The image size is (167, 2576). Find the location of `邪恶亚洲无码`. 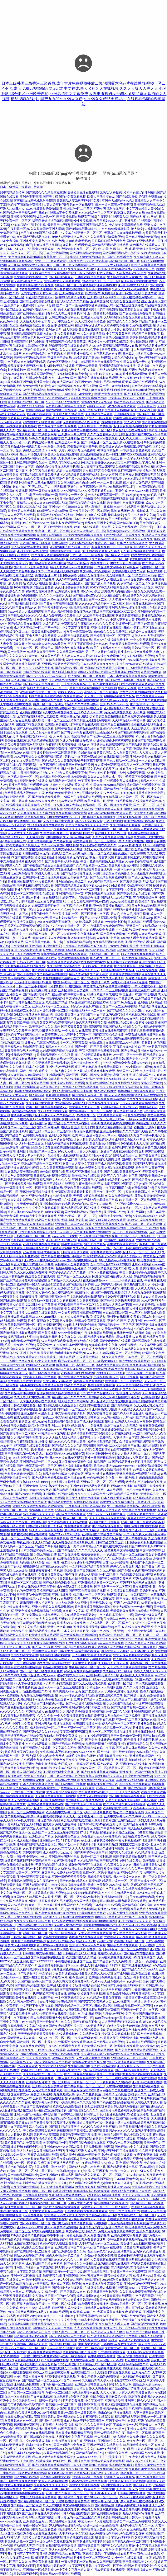

邪恶亚洲无码 is located at coordinates (62, 2191).